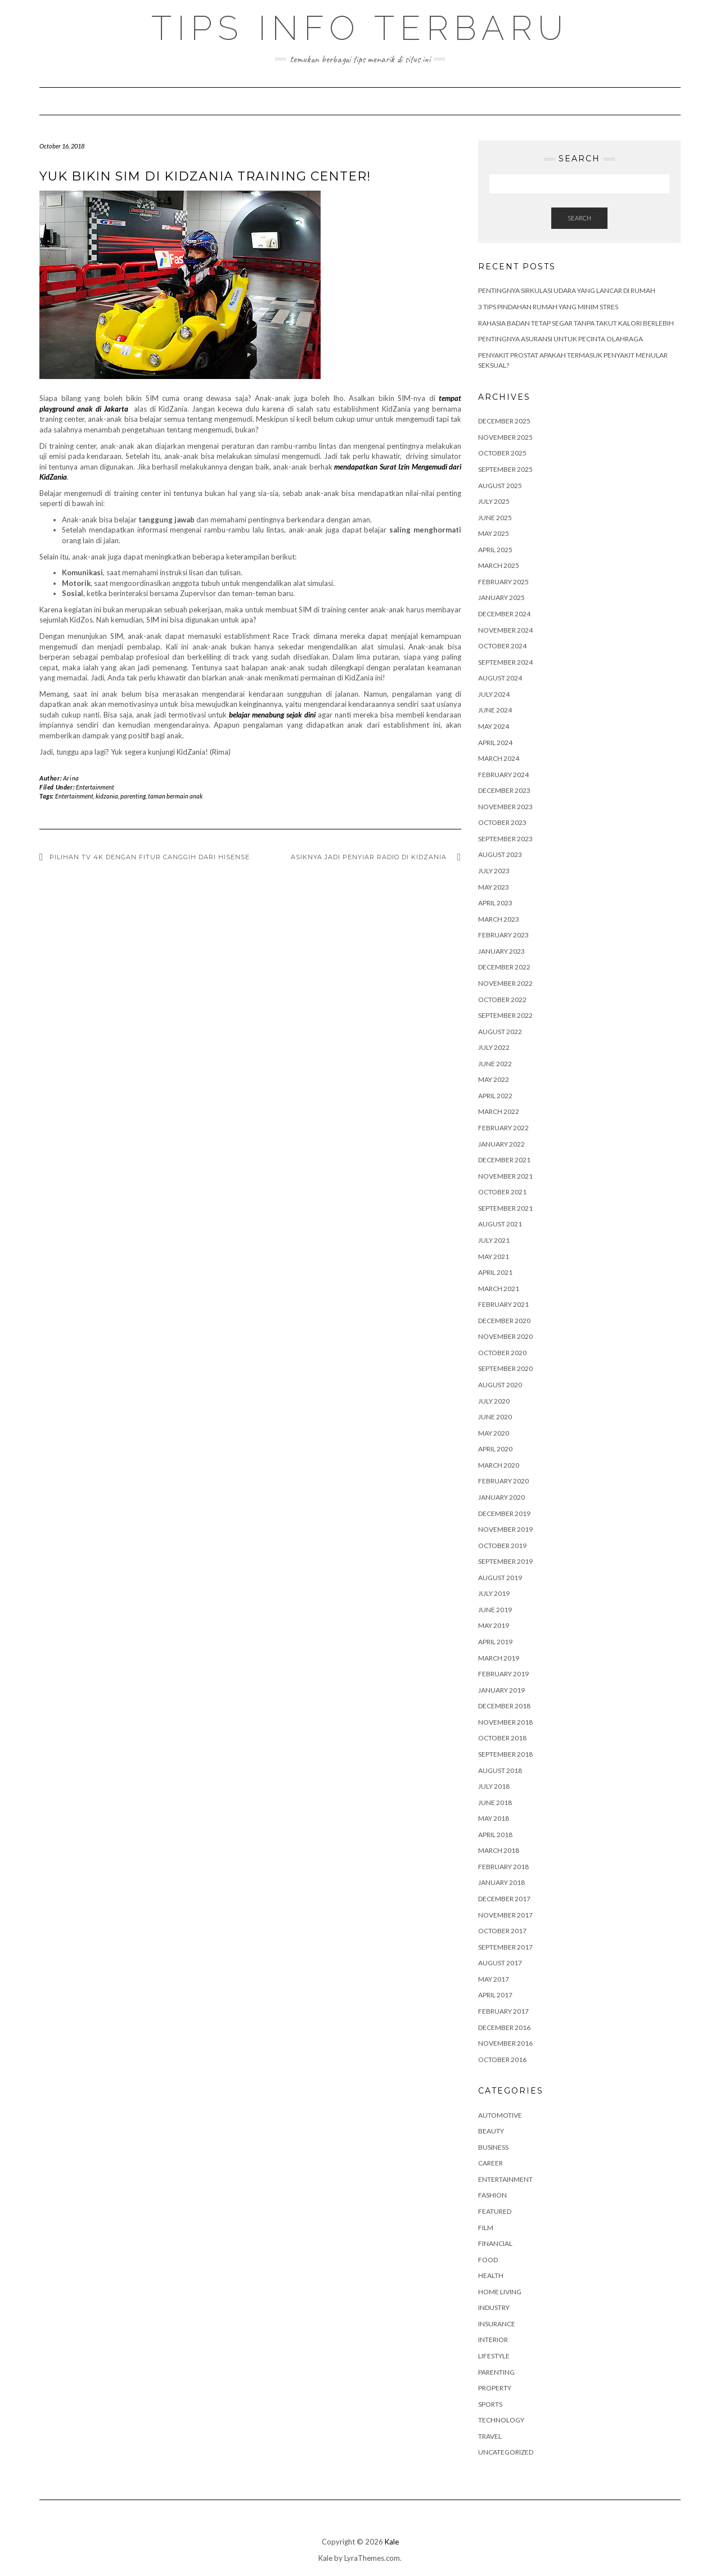  What do you see at coordinates (504, 1898) in the screenshot?
I see `December 2017` at bounding box center [504, 1898].